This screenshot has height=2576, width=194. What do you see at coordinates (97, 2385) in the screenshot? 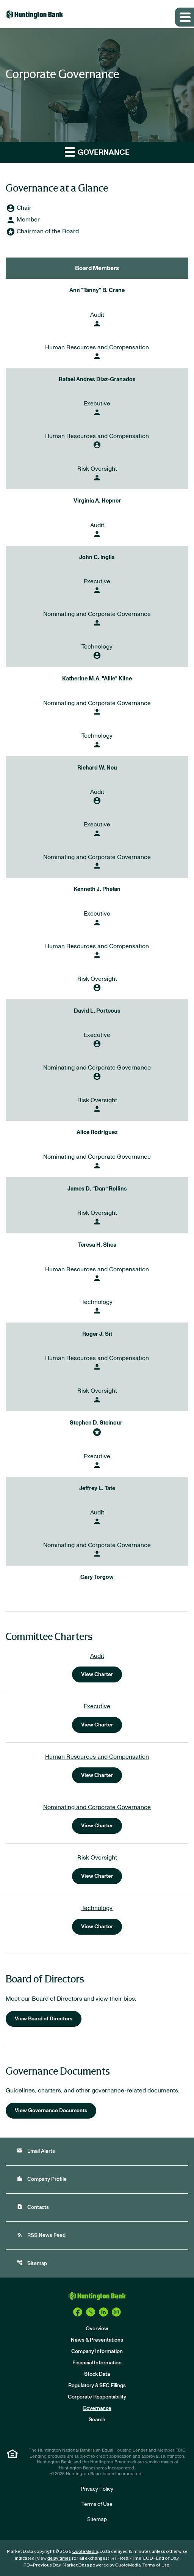
I see `Regulatory & SEC Filings` at bounding box center [97, 2385].